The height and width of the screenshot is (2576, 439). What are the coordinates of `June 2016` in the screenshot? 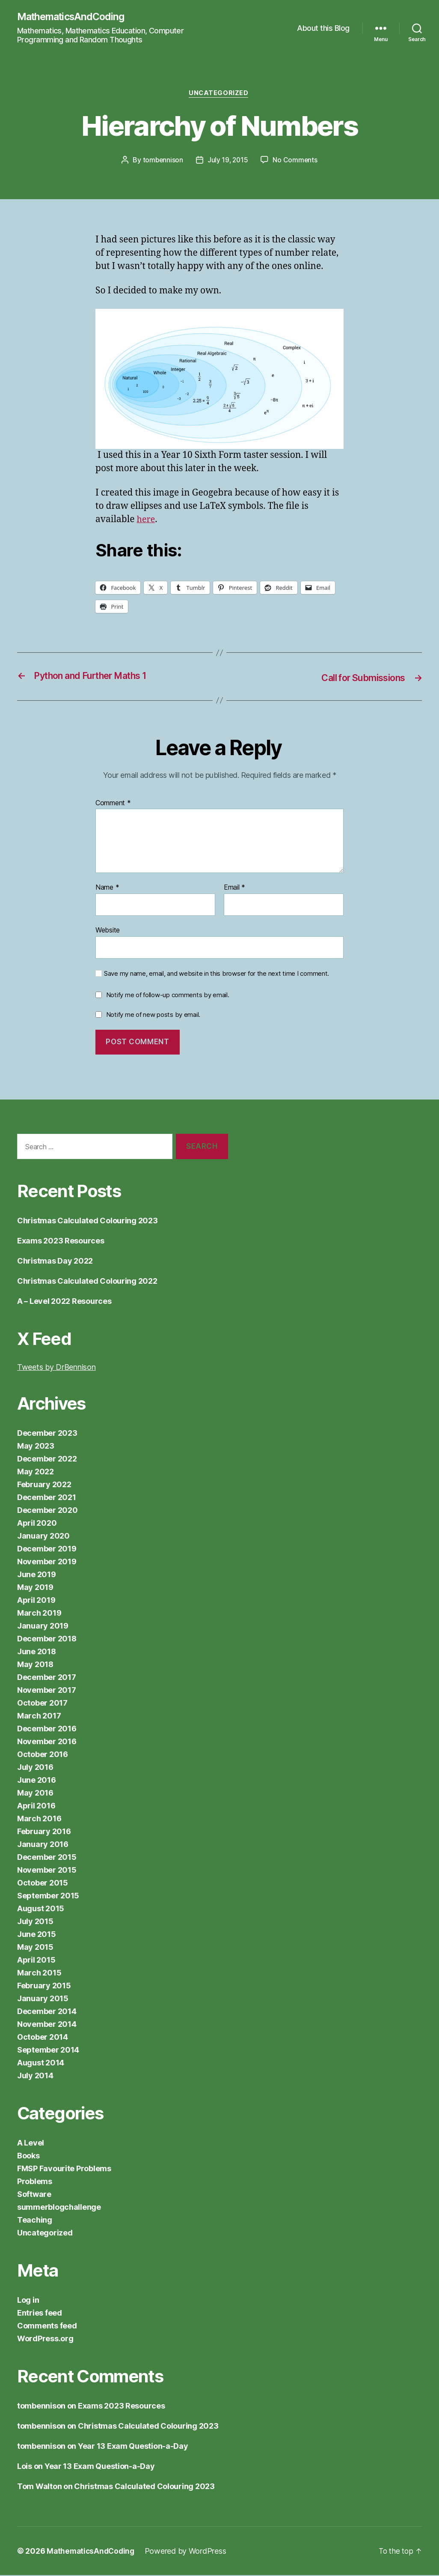 It's located at (36, 1780).